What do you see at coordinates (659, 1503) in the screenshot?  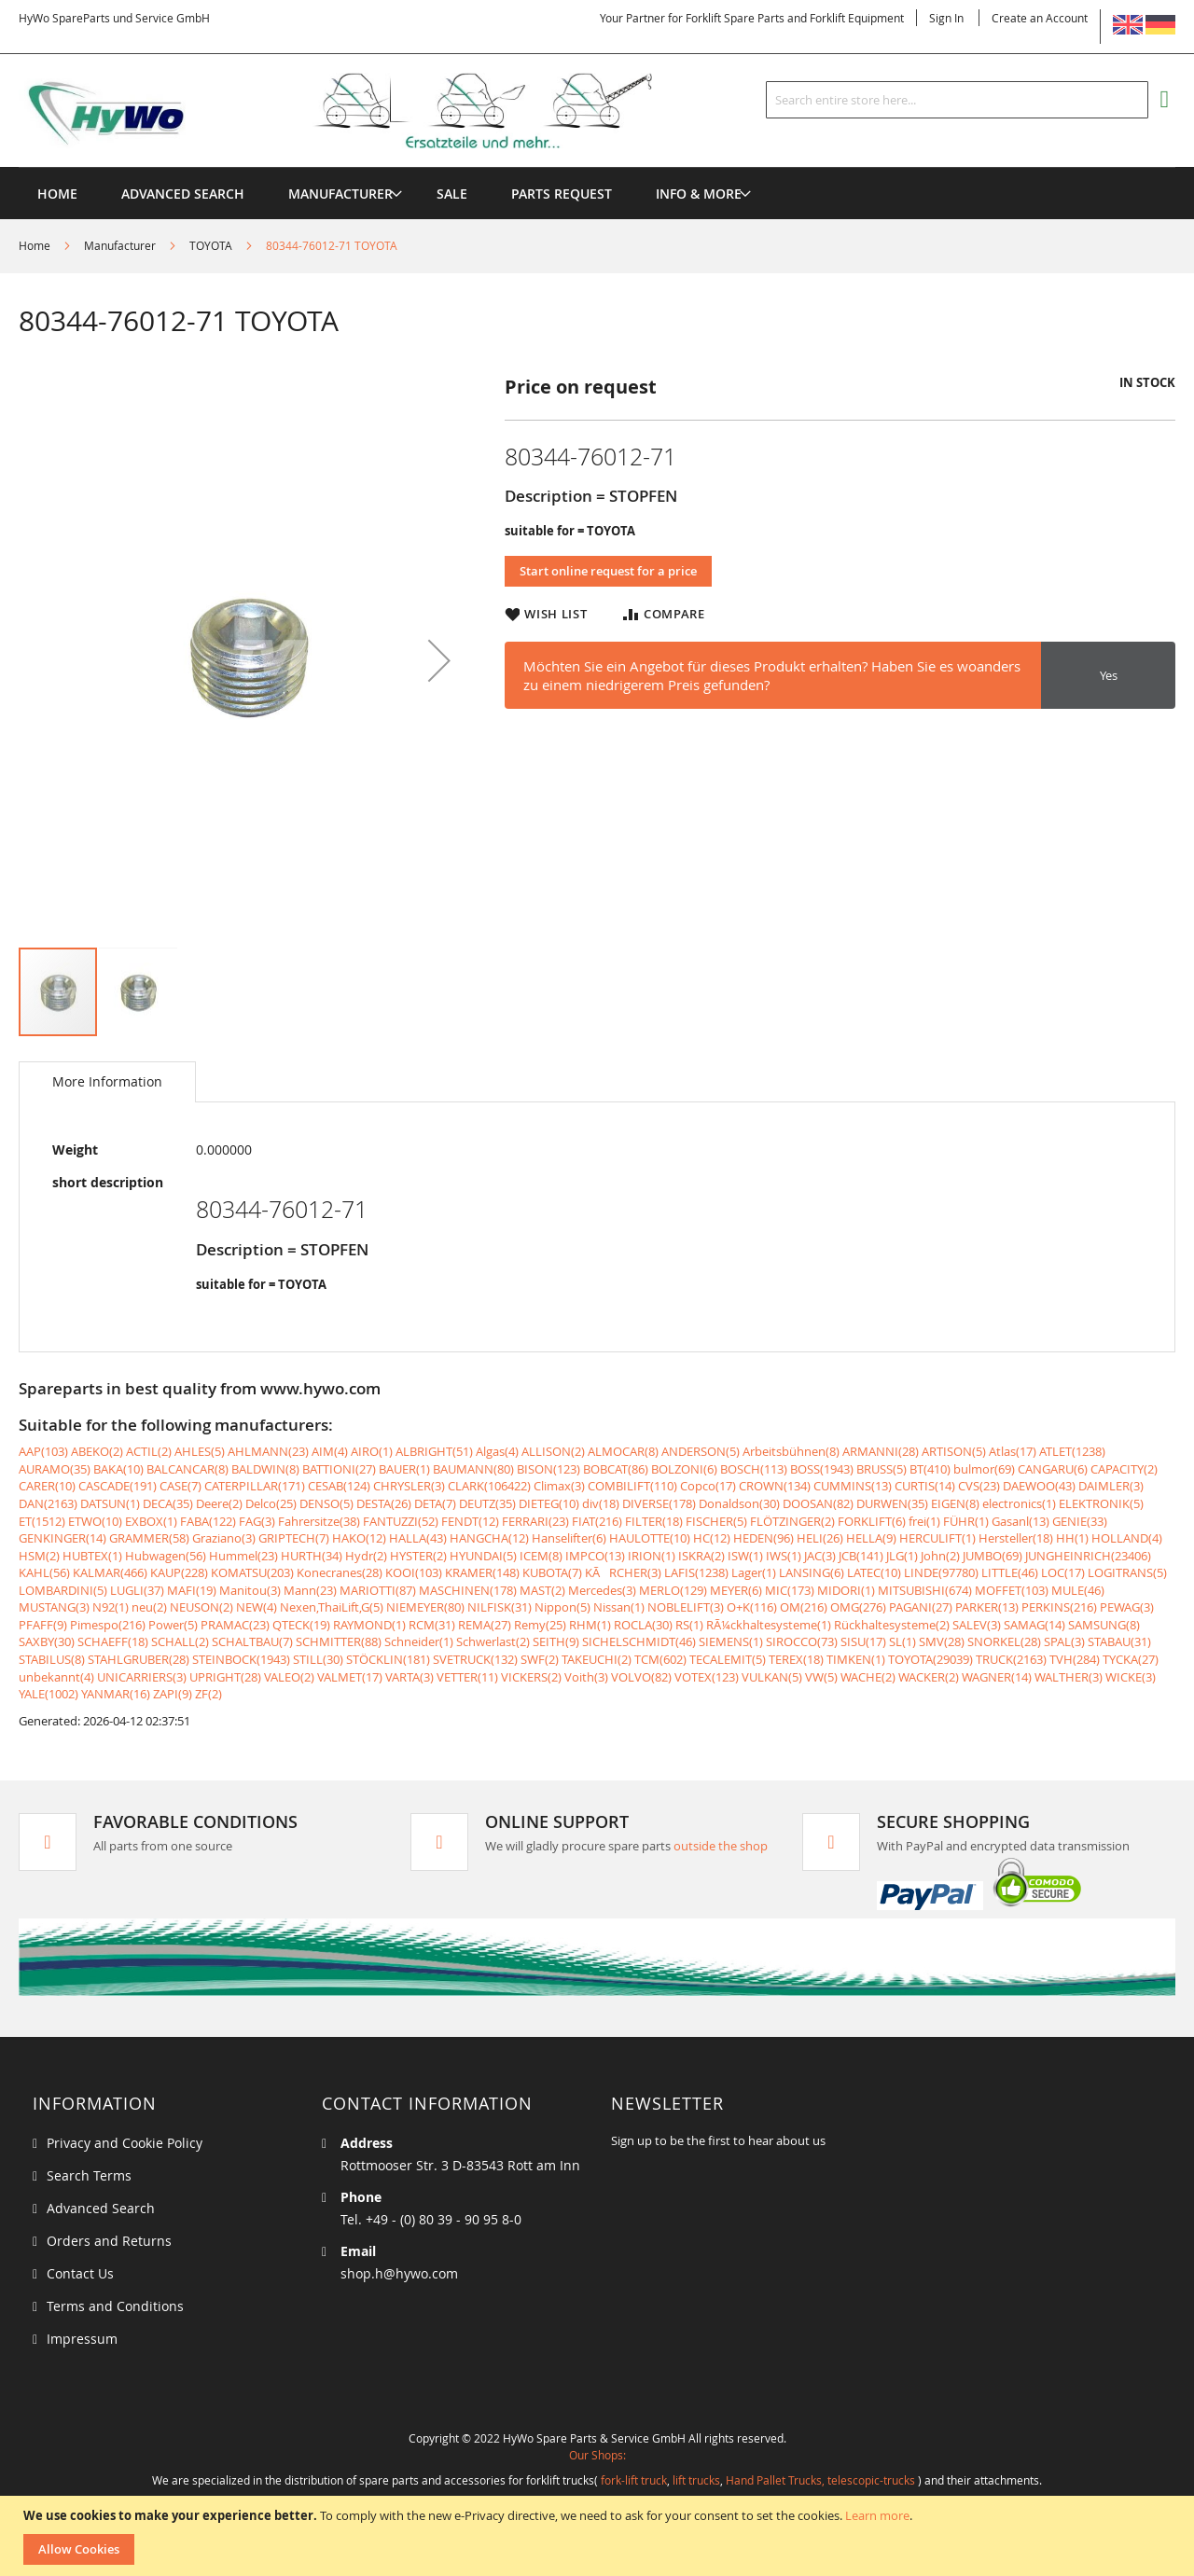 I see `DIVERSE(178)` at bounding box center [659, 1503].